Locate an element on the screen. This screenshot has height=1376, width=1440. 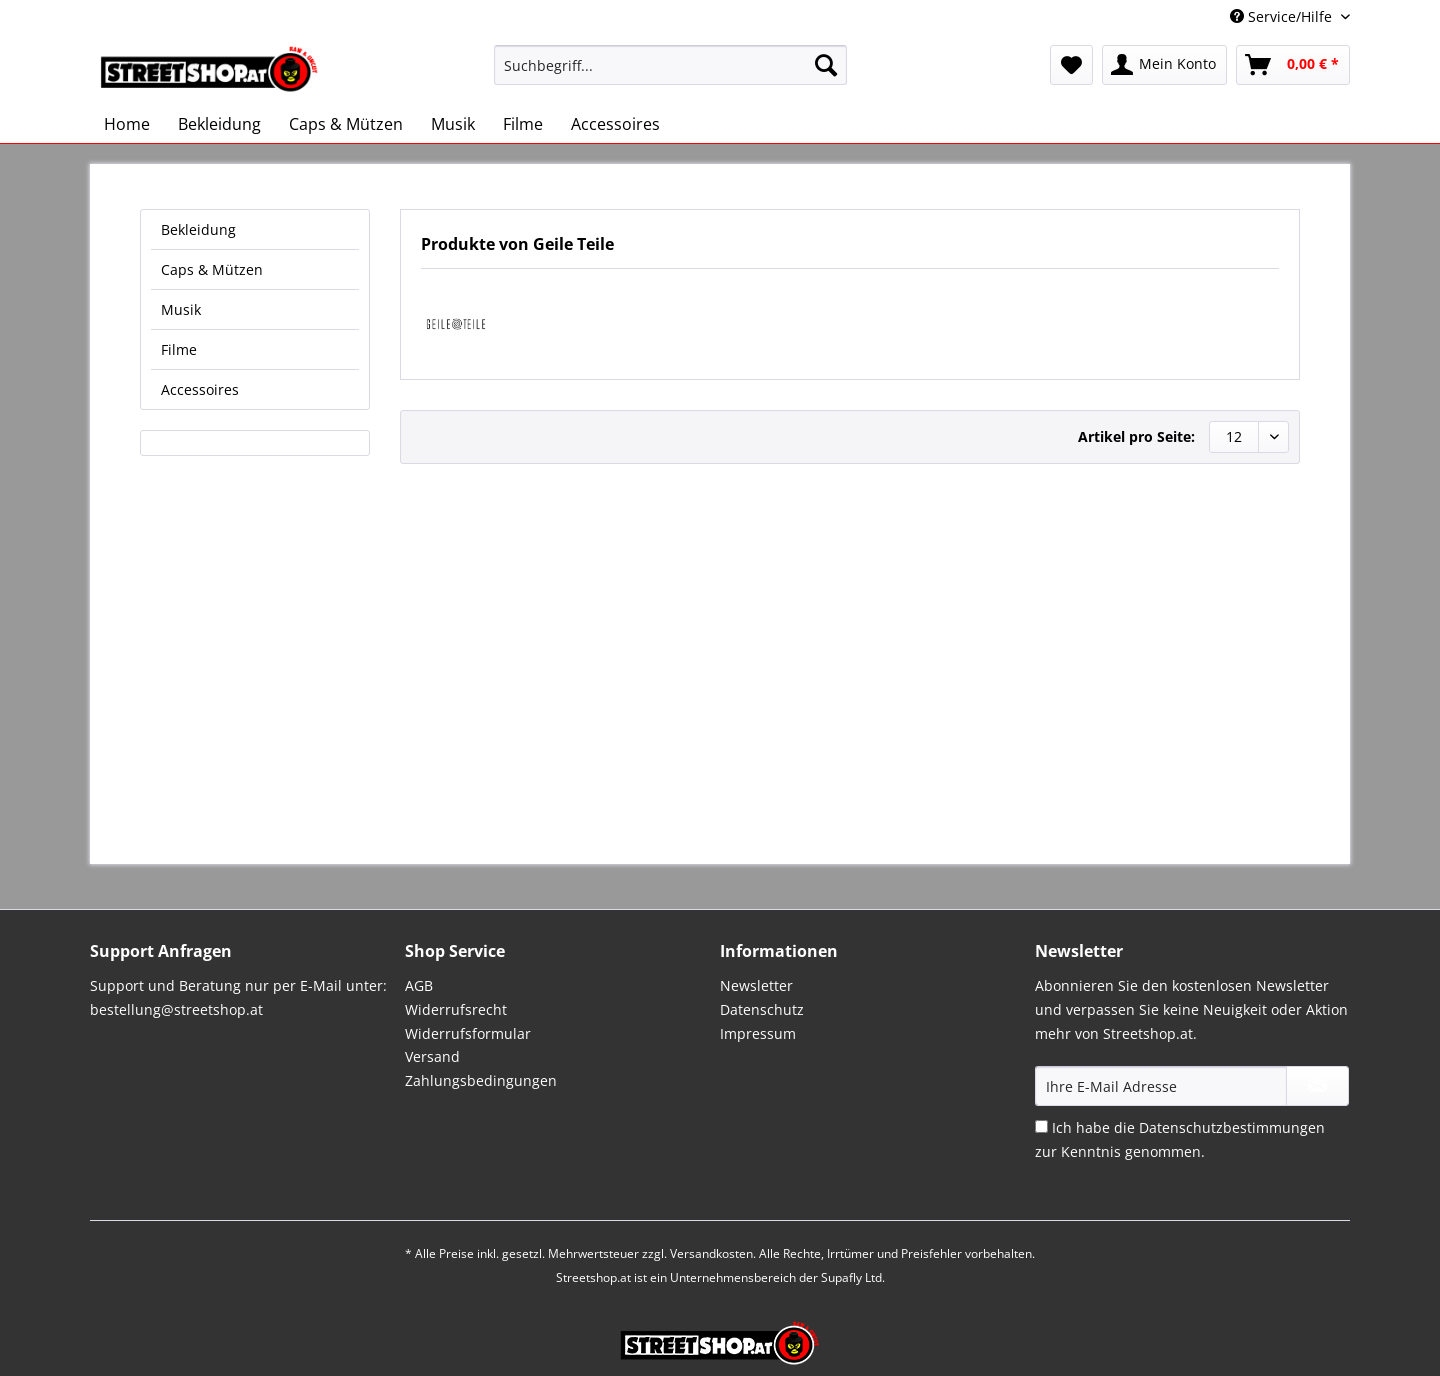
bestellung@streetshop.at is located at coordinates (176, 1009).